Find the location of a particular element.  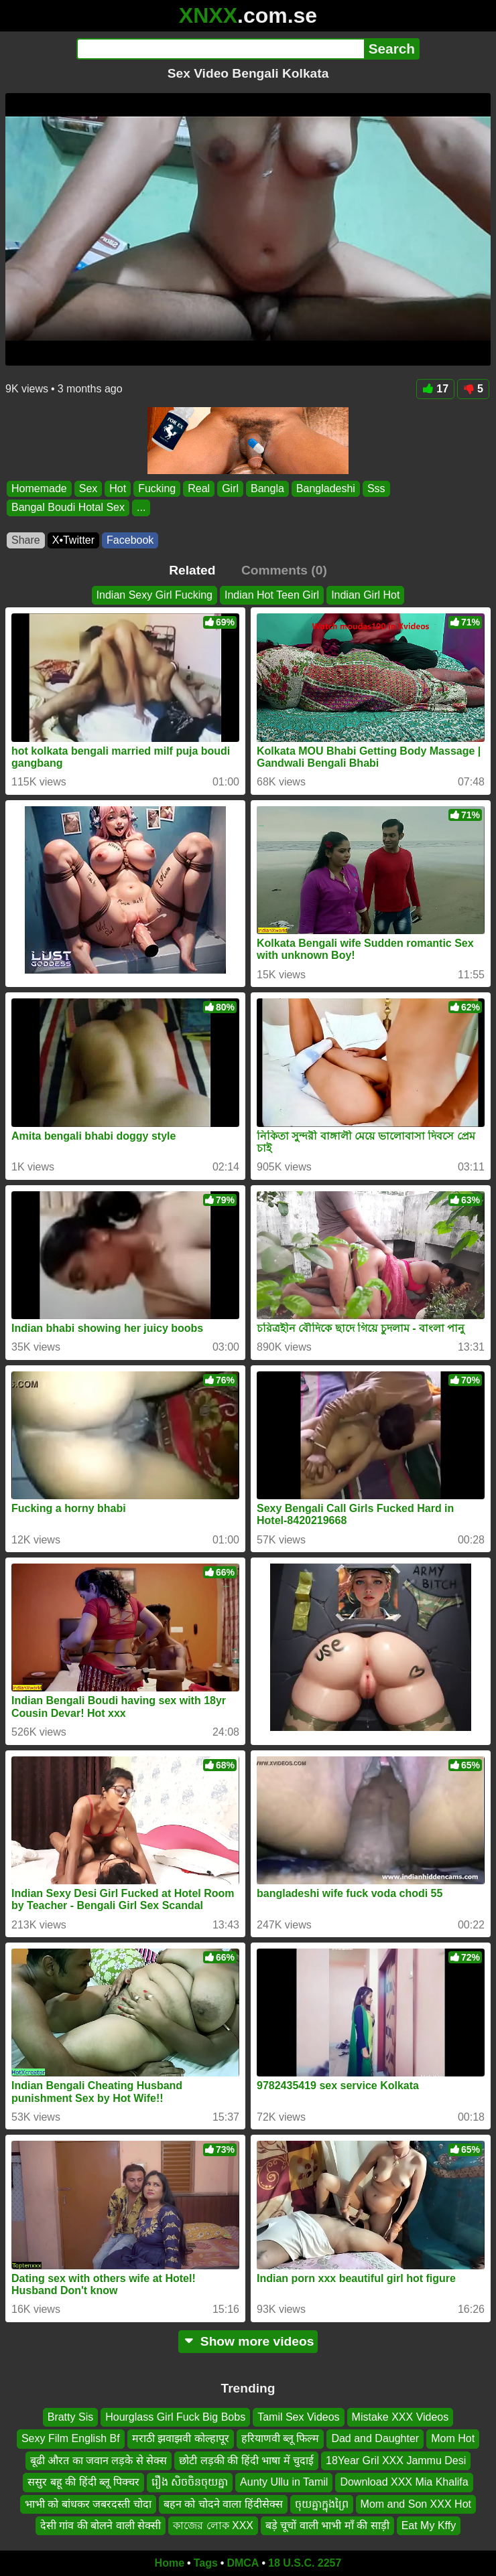

Home is located at coordinates (169, 2563).